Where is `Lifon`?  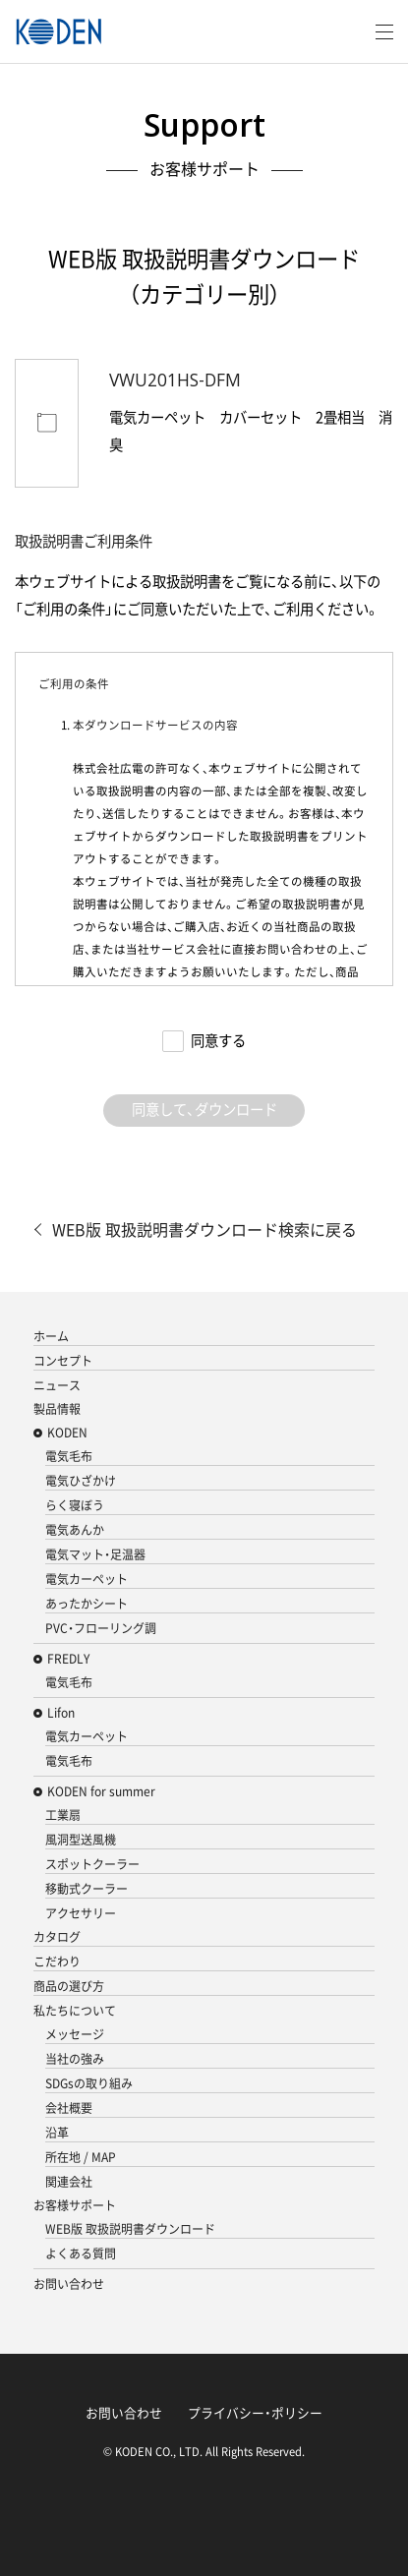
Lifon is located at coordinates (61, 1713).